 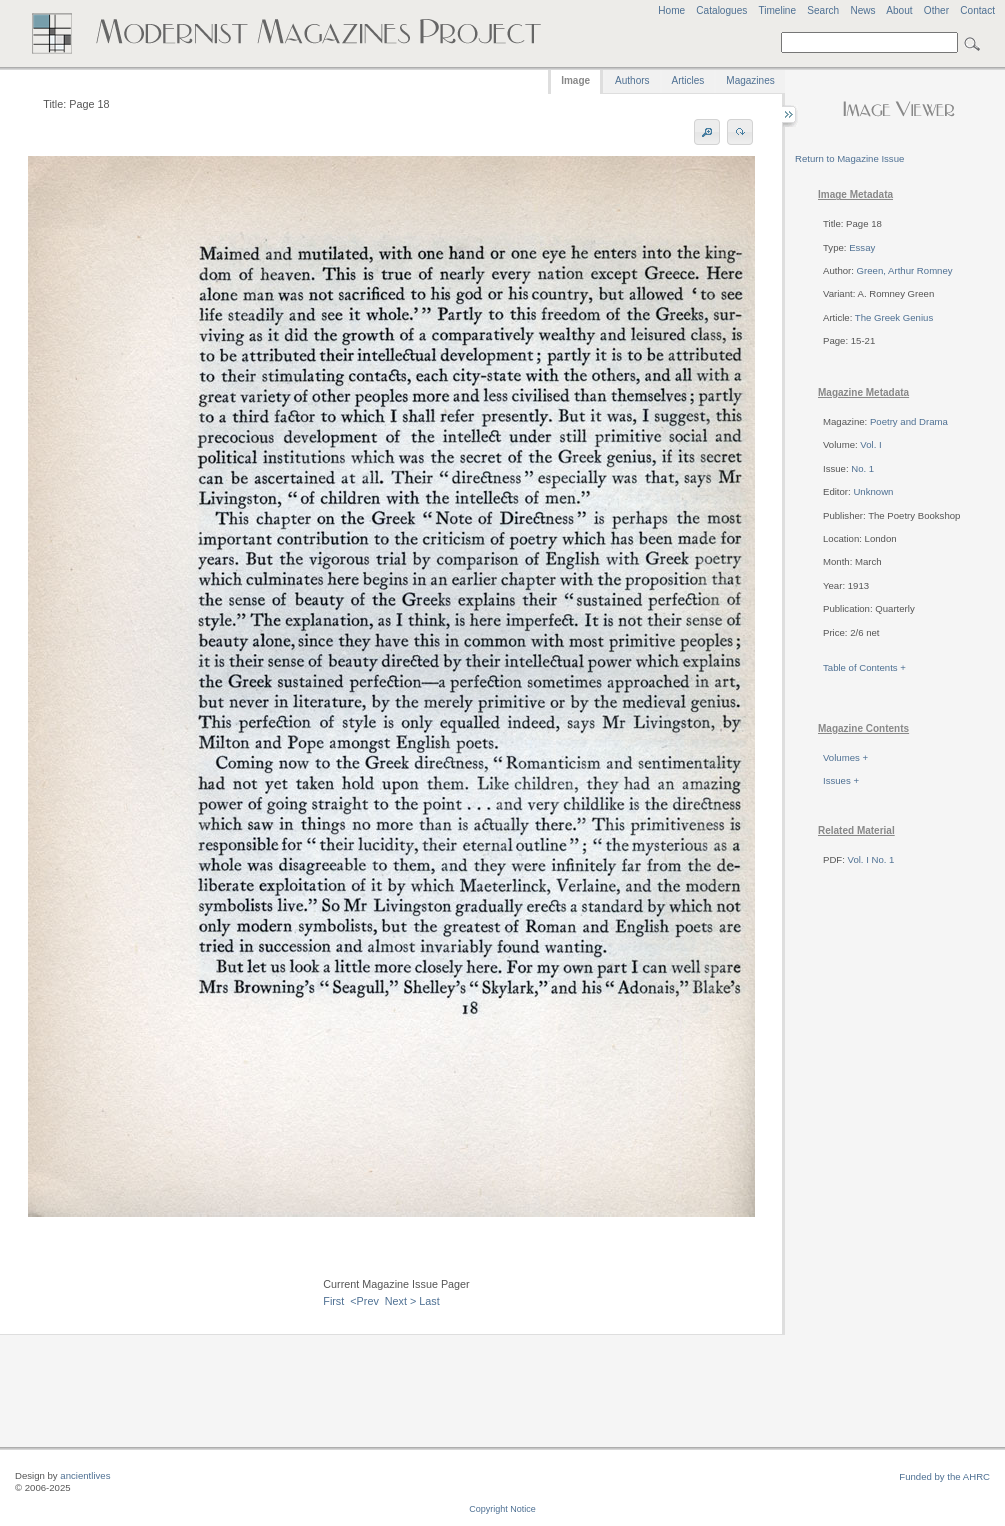 What do you see at coordinates (721, 10) in the screenshot?
I see `Catalogues` at bounding box center [721, 10].